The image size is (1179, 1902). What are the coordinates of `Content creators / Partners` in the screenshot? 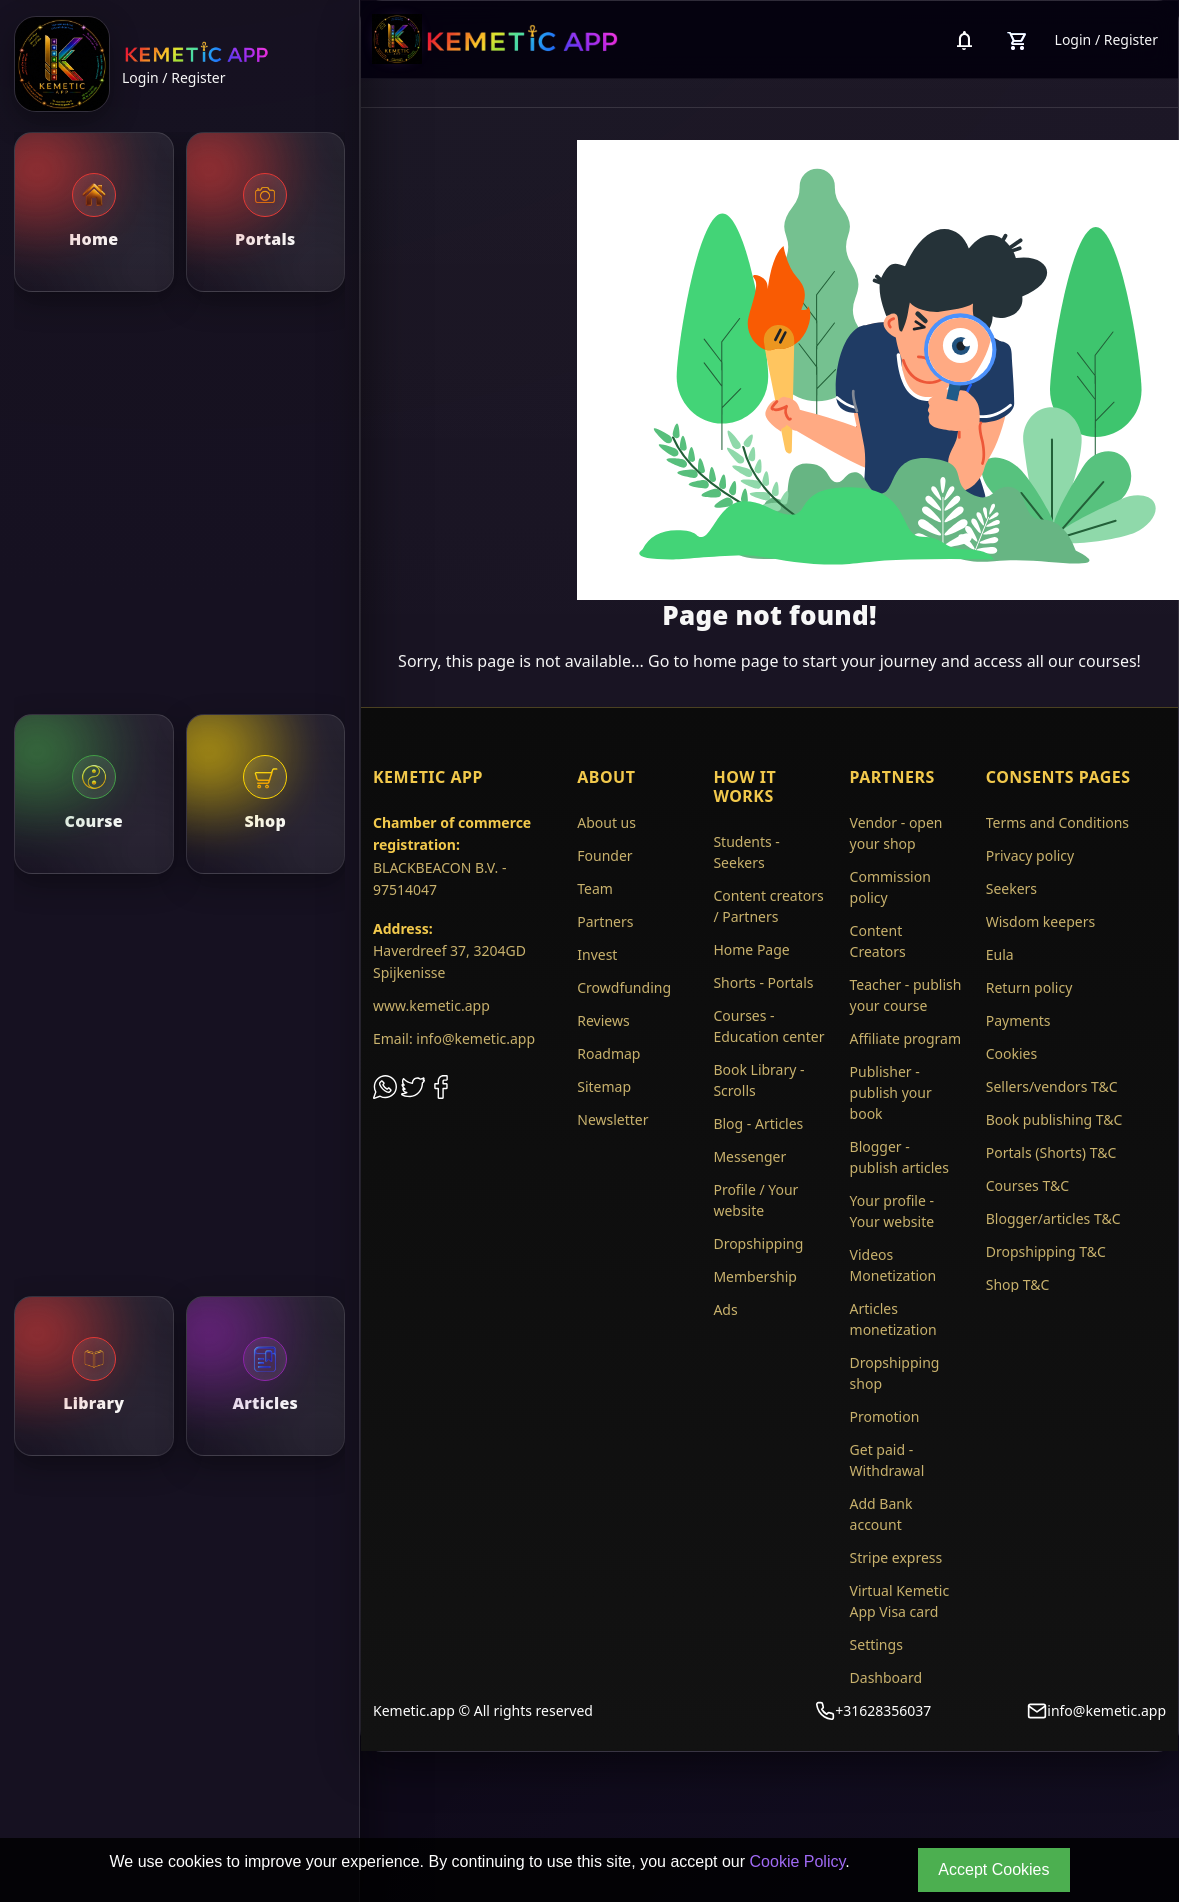 It's located at (768, 906).